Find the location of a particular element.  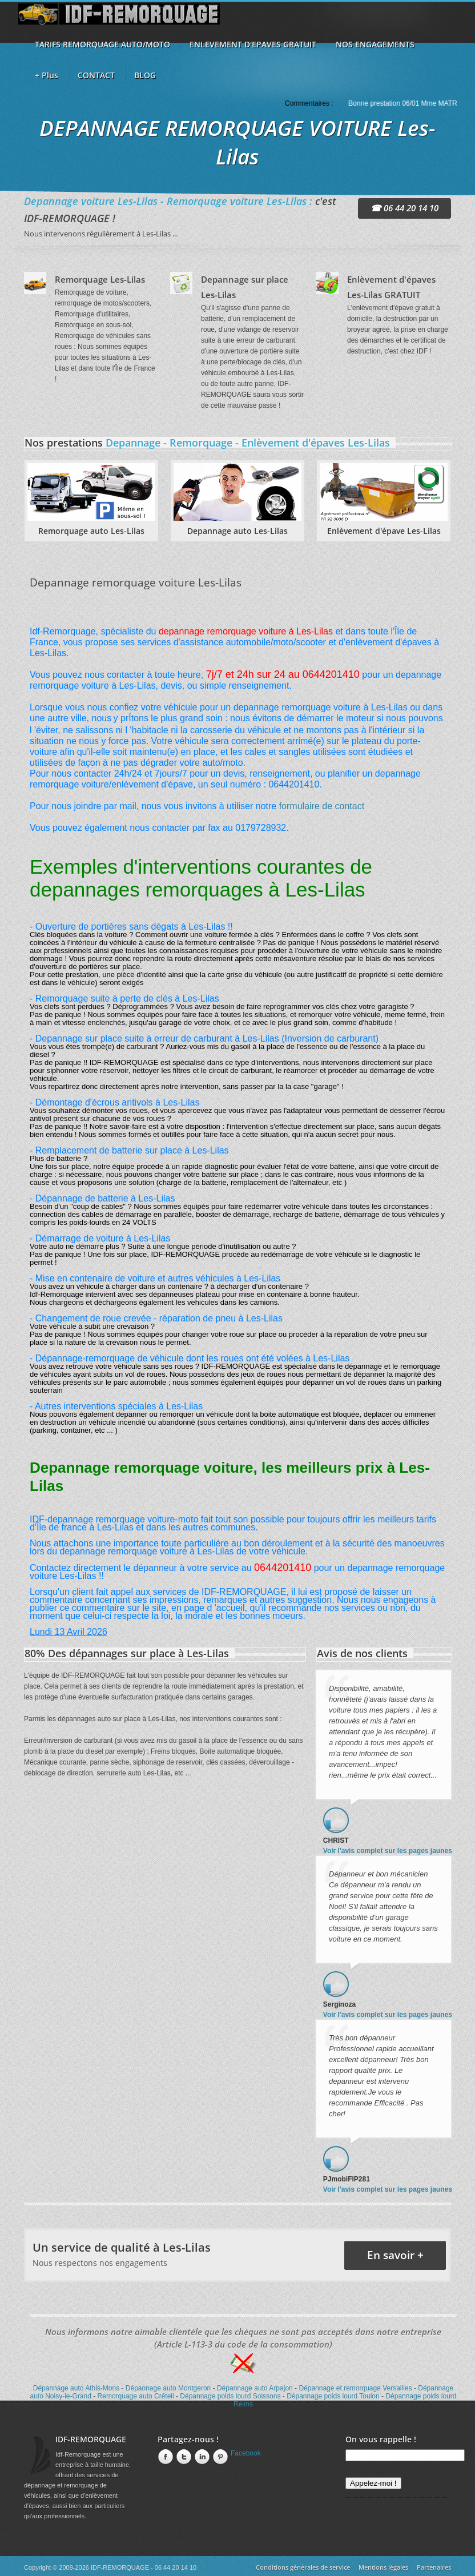

Voir l'avis complet sur les pages jaunes is located at coordinates (387, 1851).